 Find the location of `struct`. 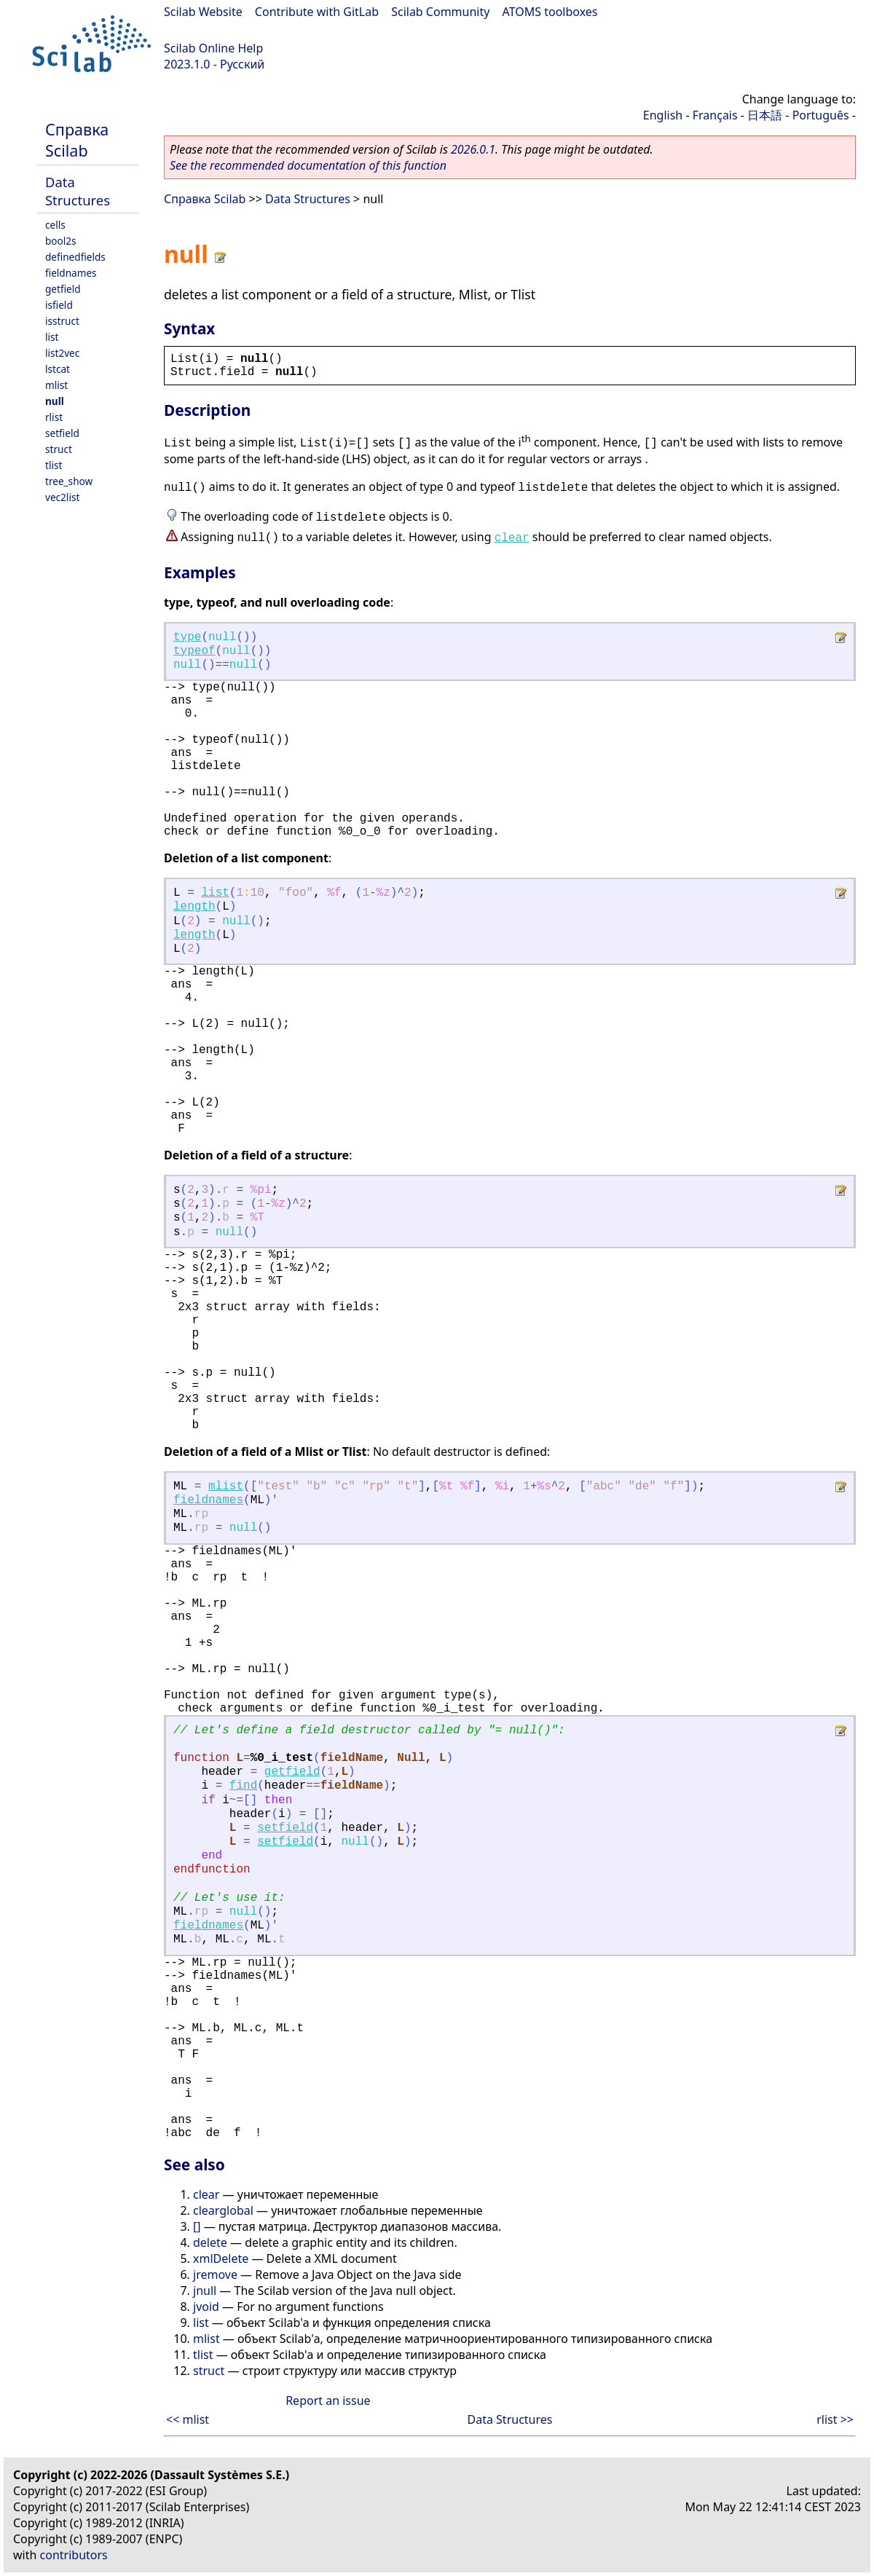

struct is located at coordinates (58, 449).